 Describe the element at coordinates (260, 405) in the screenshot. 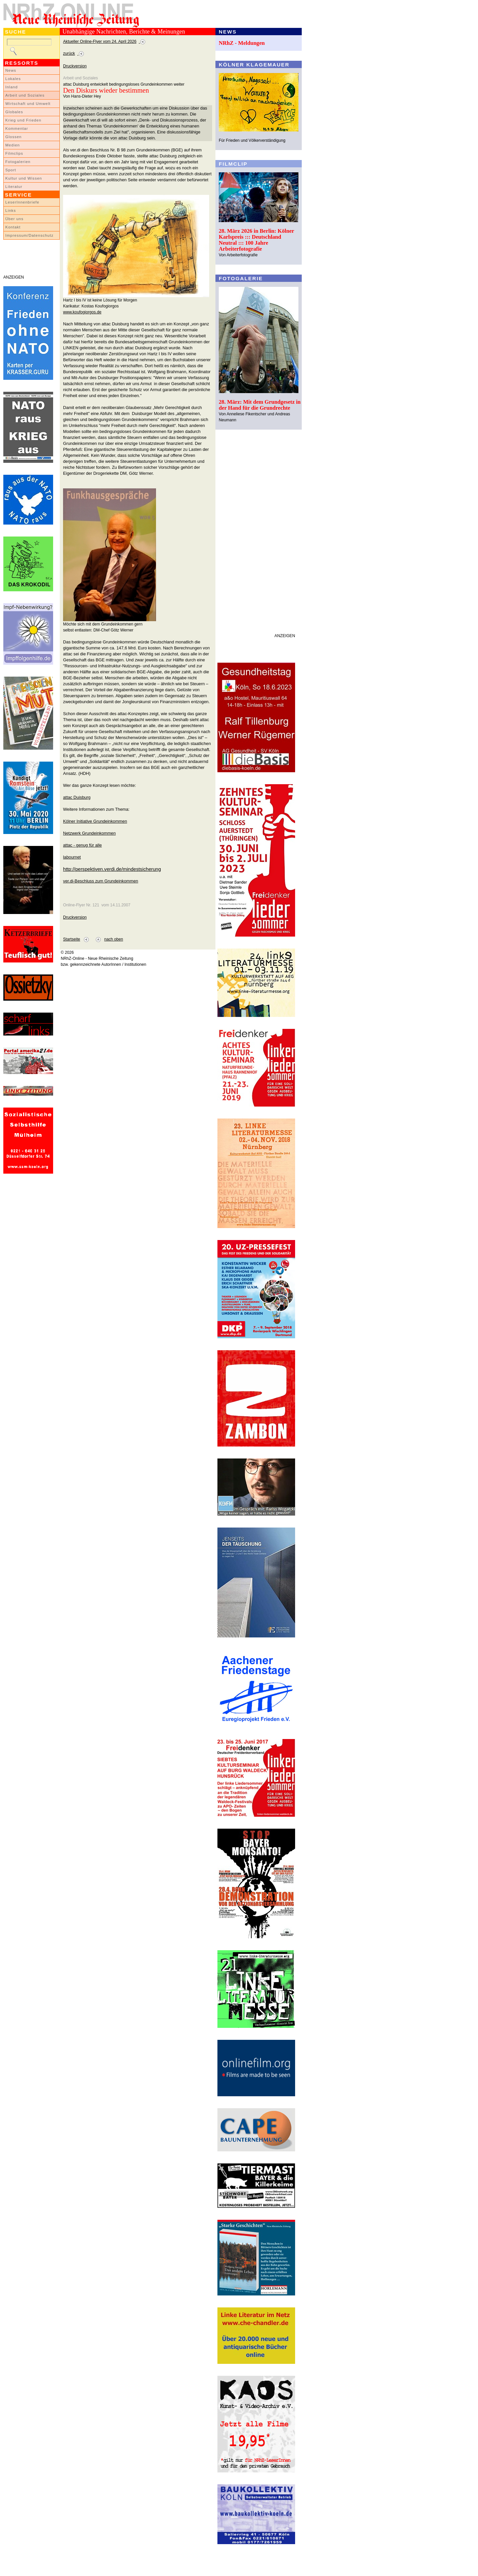

I see `28. März: Mit dem Grundgesetz in der Hand für die Grundrechte` at that location.